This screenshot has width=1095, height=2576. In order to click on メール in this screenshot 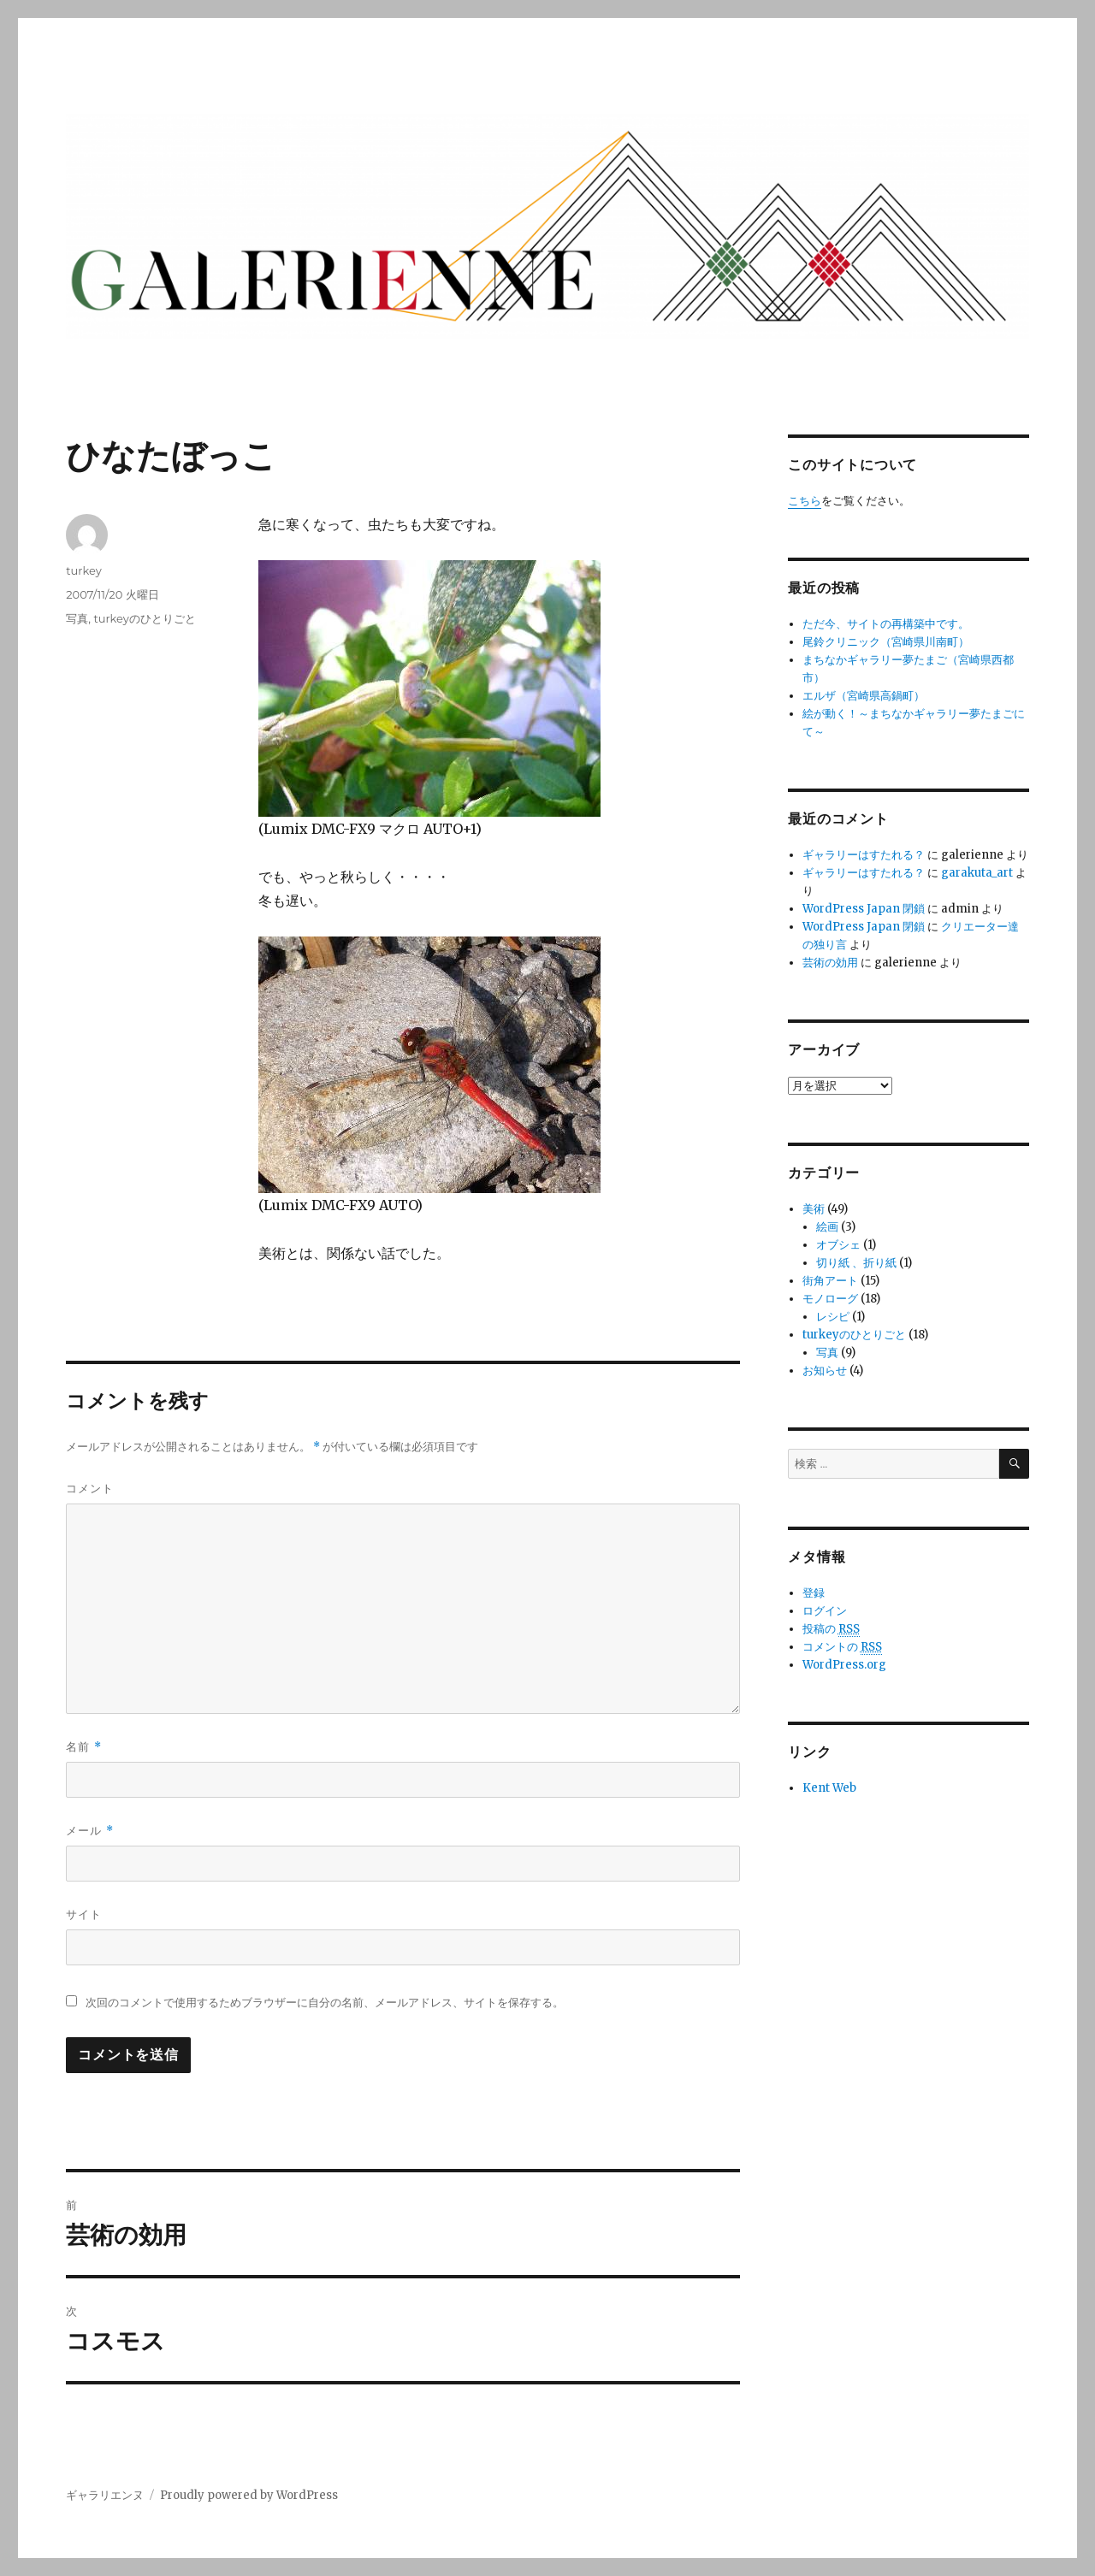, I will do `click(89, 1830)`.